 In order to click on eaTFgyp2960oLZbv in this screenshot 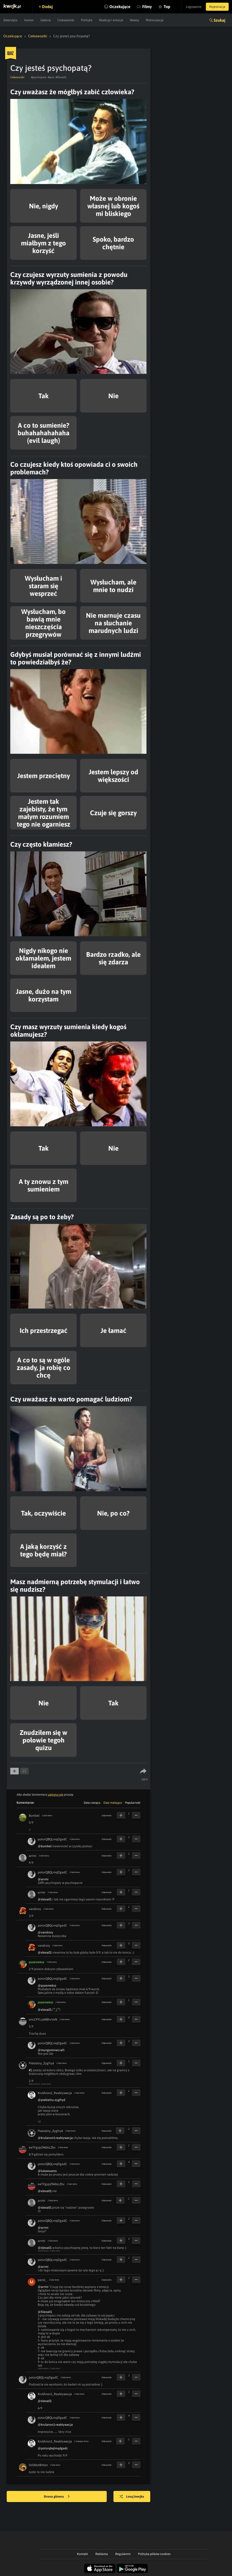, I will do `click(42, 2147)`.